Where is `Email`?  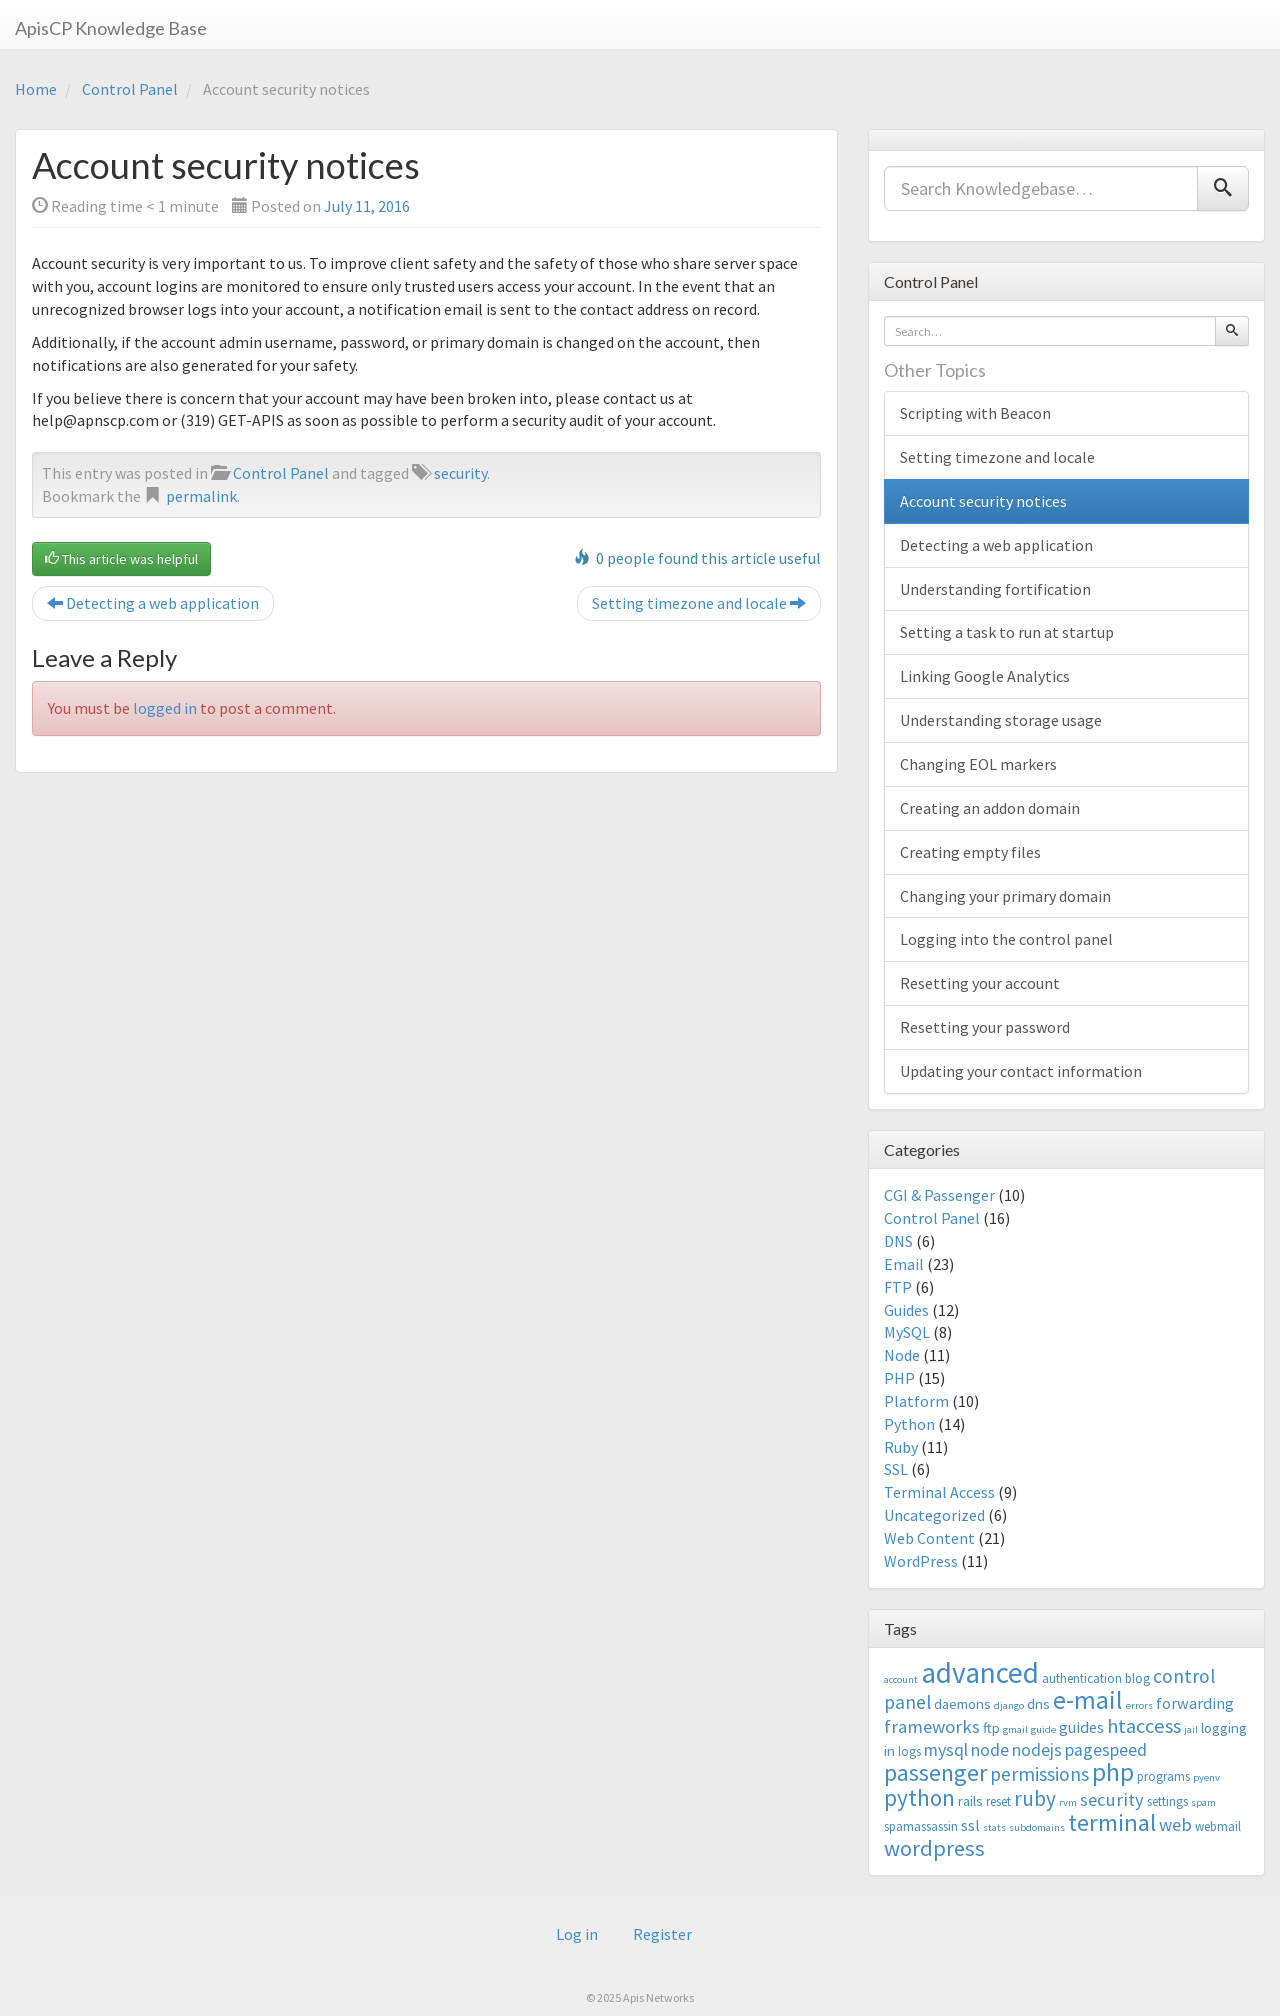
Email is located at coordinates (904, 1264).